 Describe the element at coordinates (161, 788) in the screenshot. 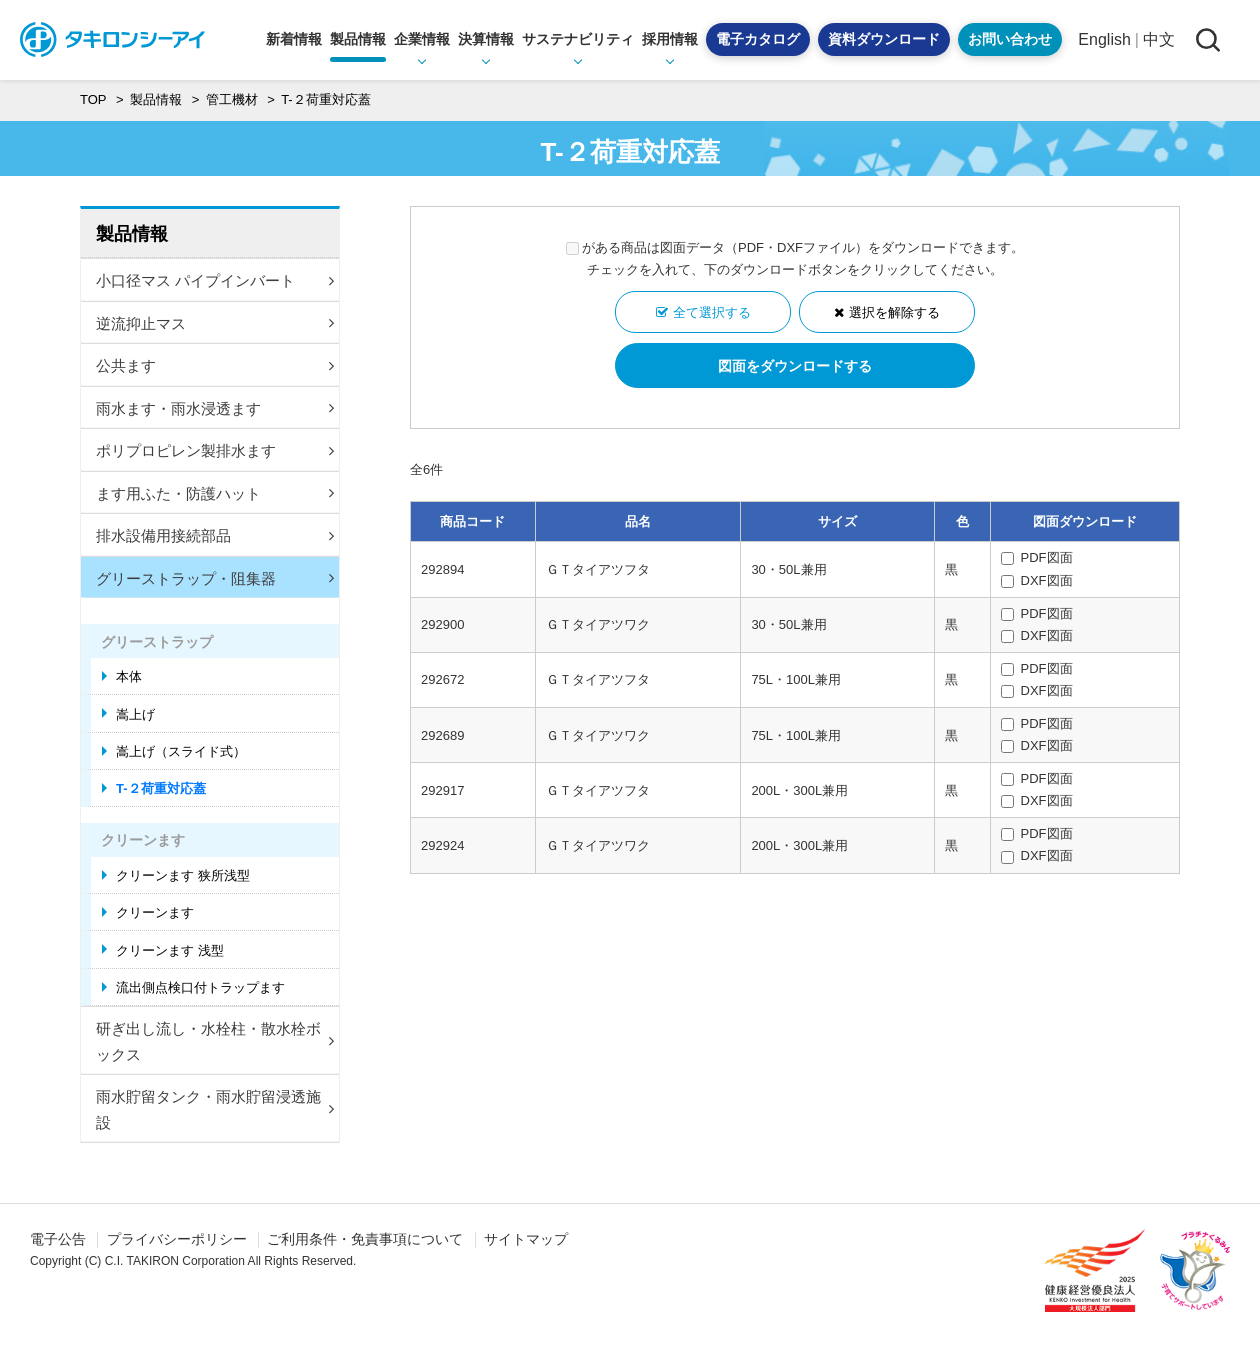

I see `T-２荷重対応蓋` at that location.